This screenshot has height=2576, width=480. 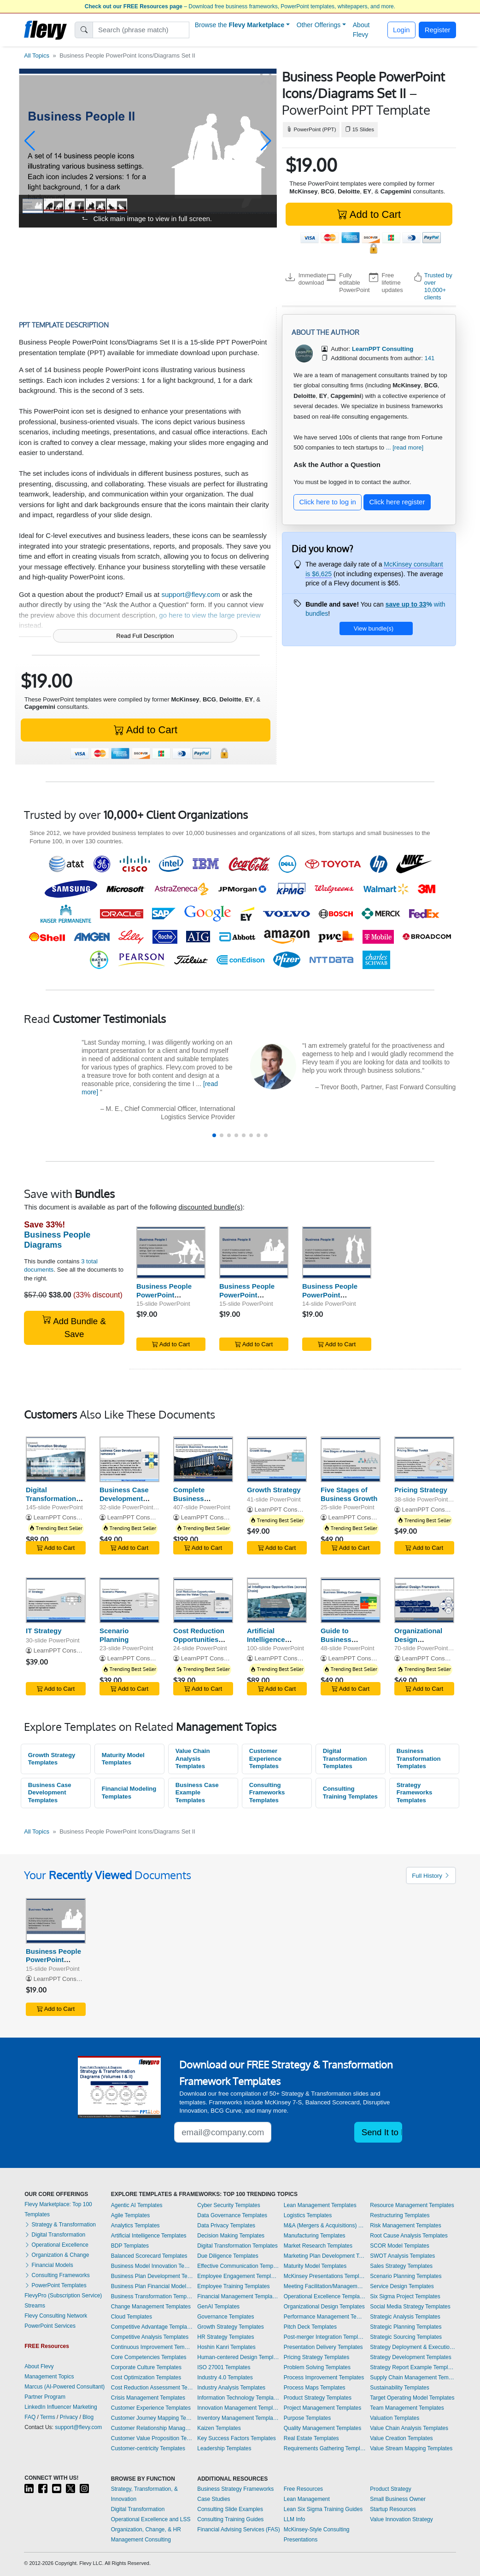 I want to click on All Topics, so click(x=36, y=55).